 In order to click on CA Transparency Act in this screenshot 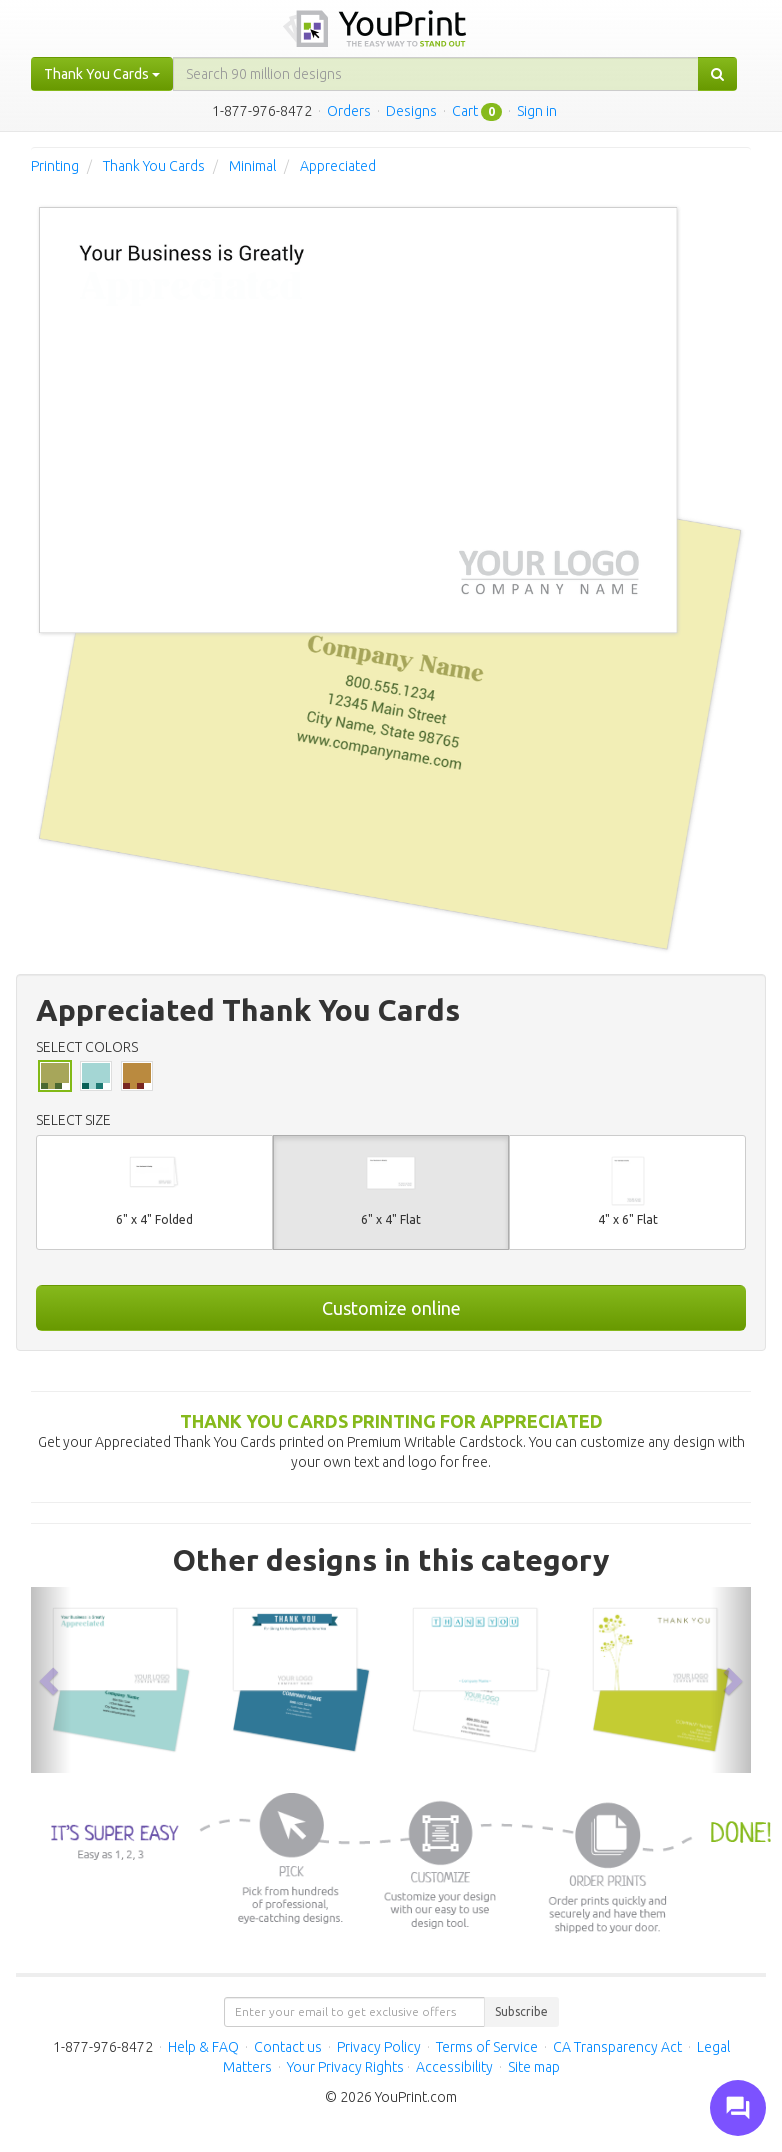, I will do `click(617, 2047)`.